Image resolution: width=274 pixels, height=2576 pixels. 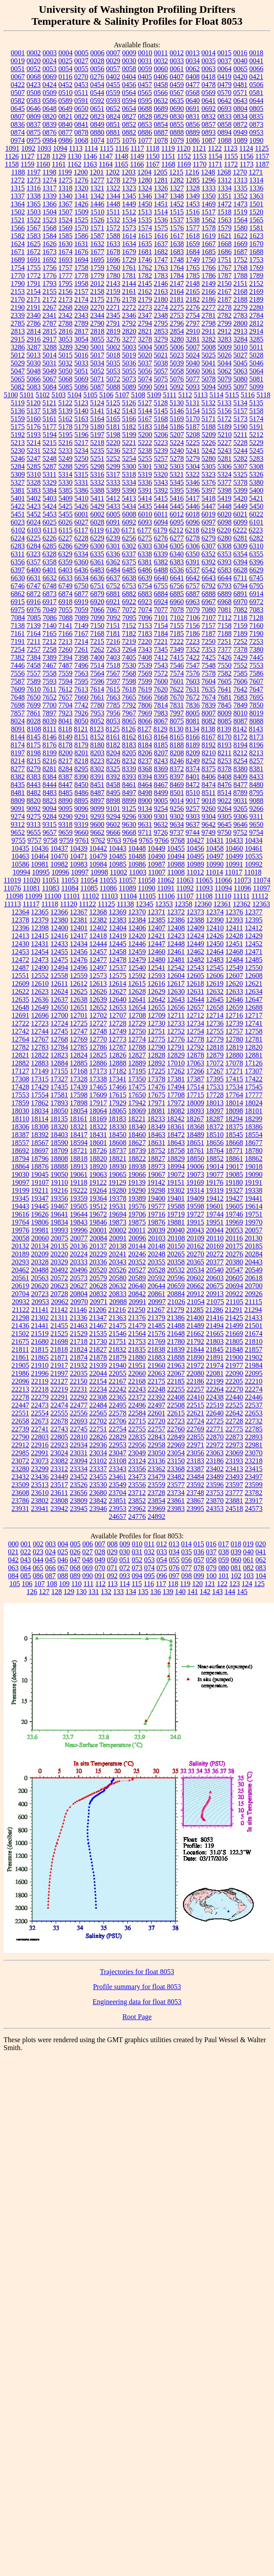 I want to click on 1335, so click(x=240, y=188).